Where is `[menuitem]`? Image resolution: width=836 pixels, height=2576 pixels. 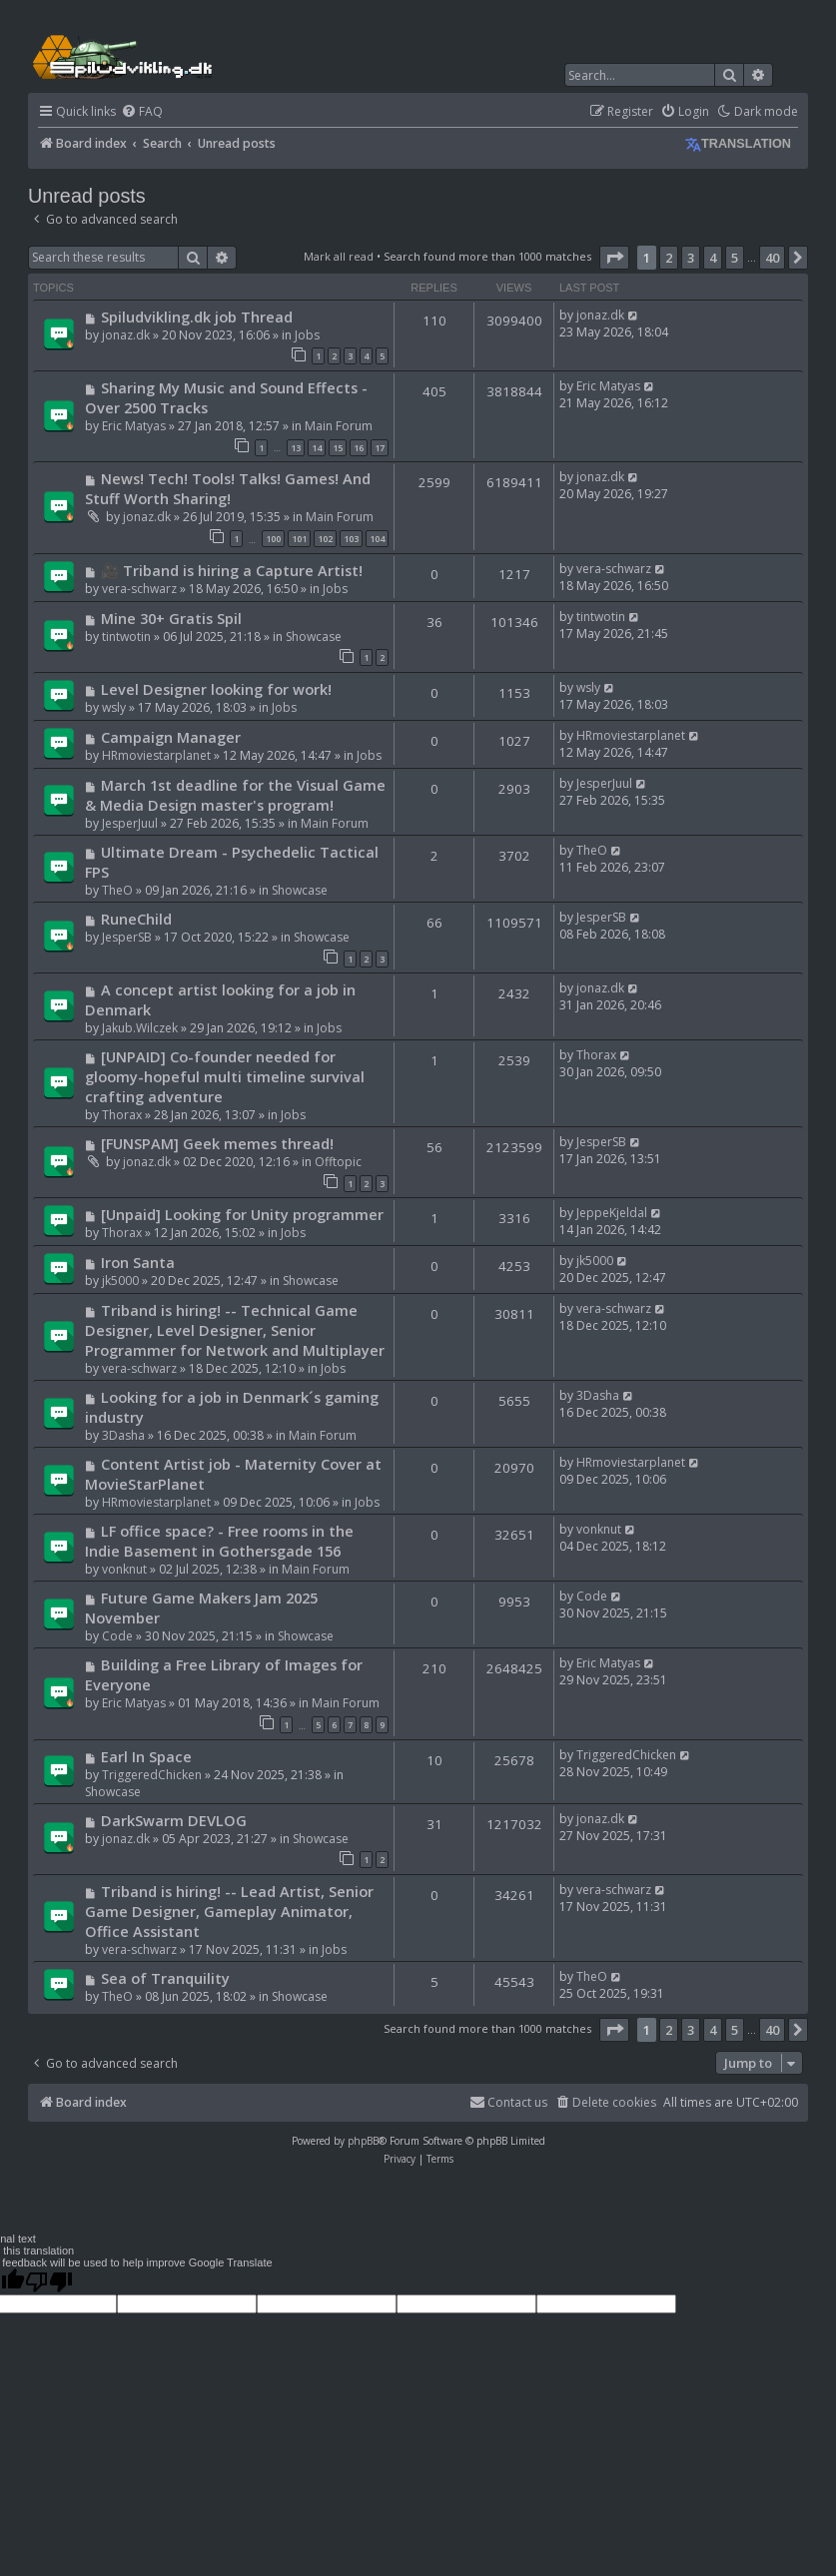 [menuitem] is located at coordinates (142, 112).